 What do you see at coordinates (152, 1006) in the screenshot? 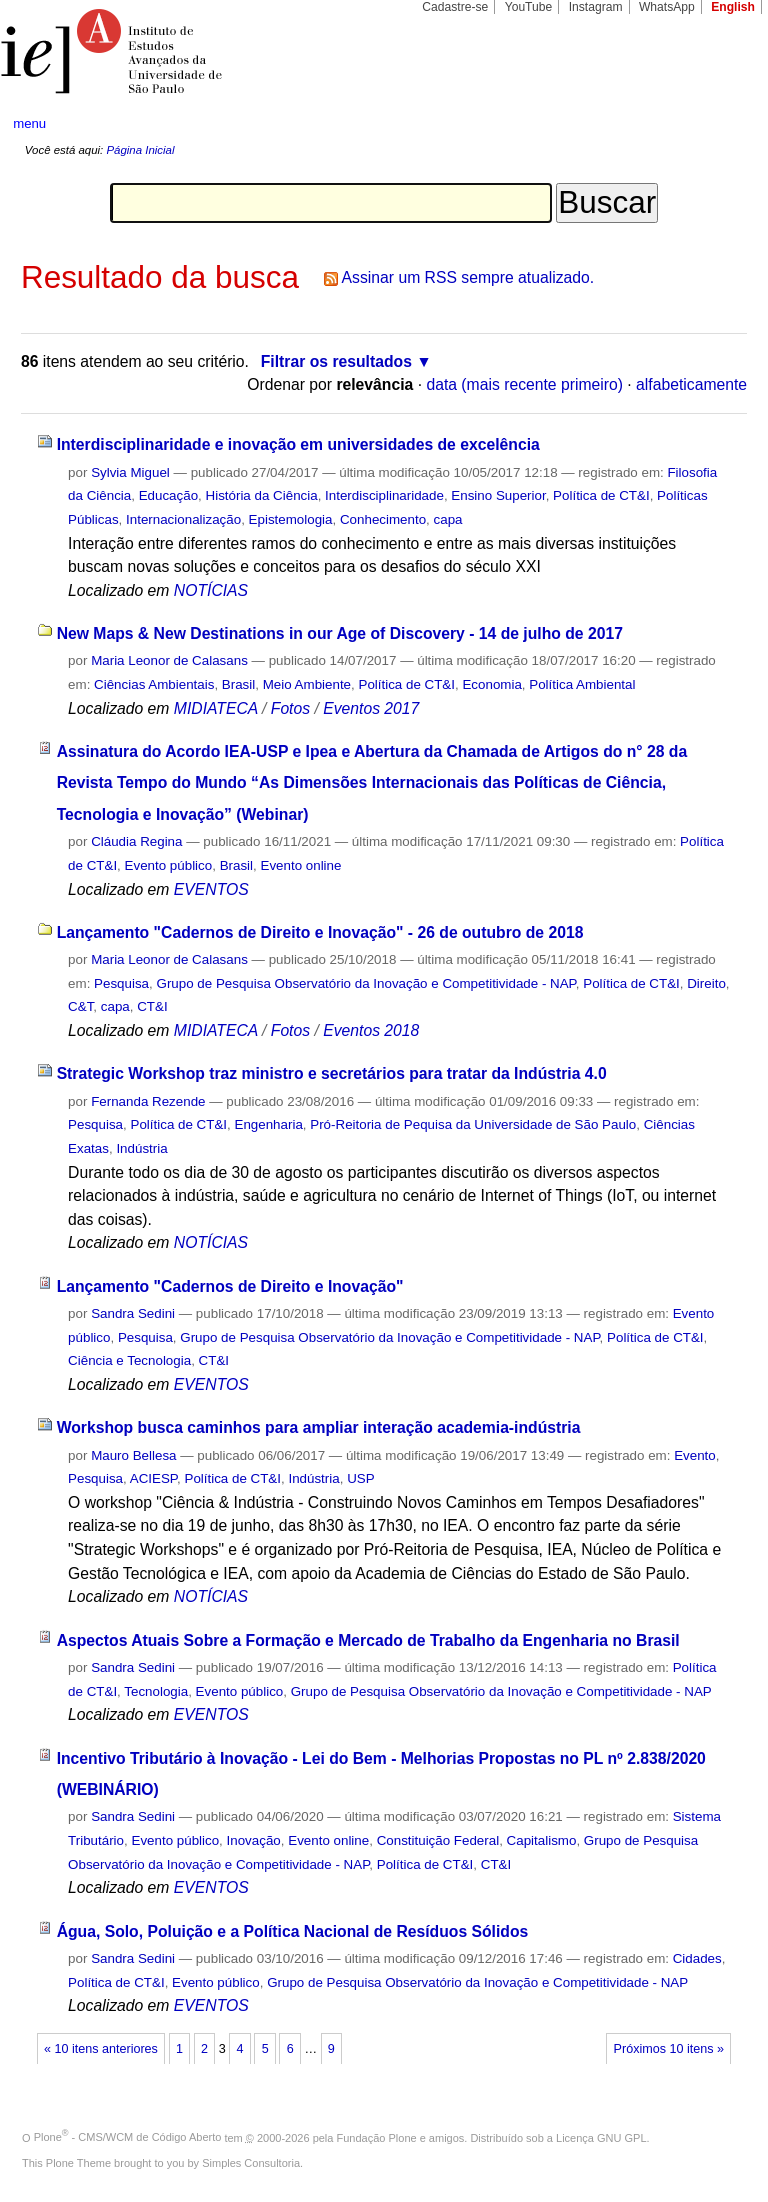
I see `CT&I` at bounding box center [152, 1006].